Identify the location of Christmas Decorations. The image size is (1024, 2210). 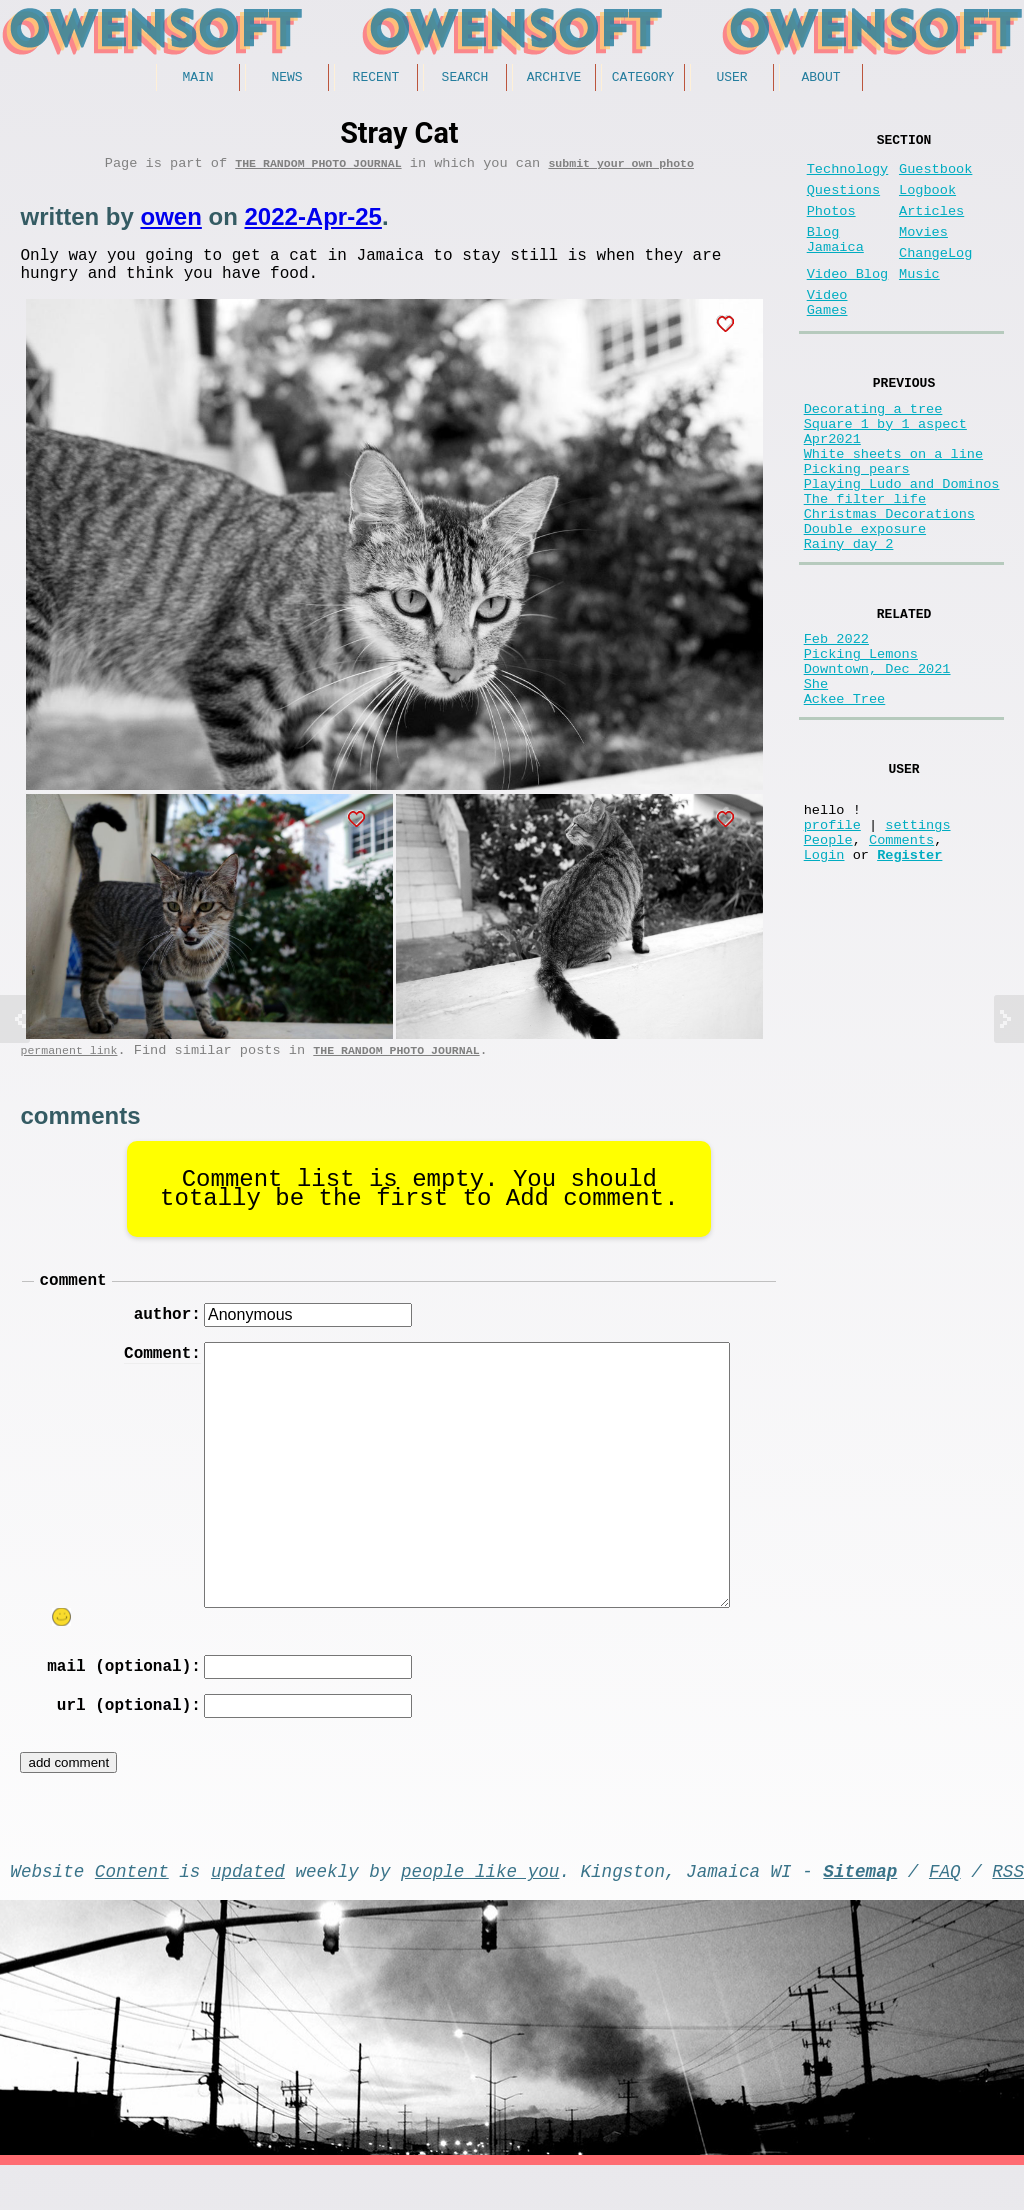
(889, 585).